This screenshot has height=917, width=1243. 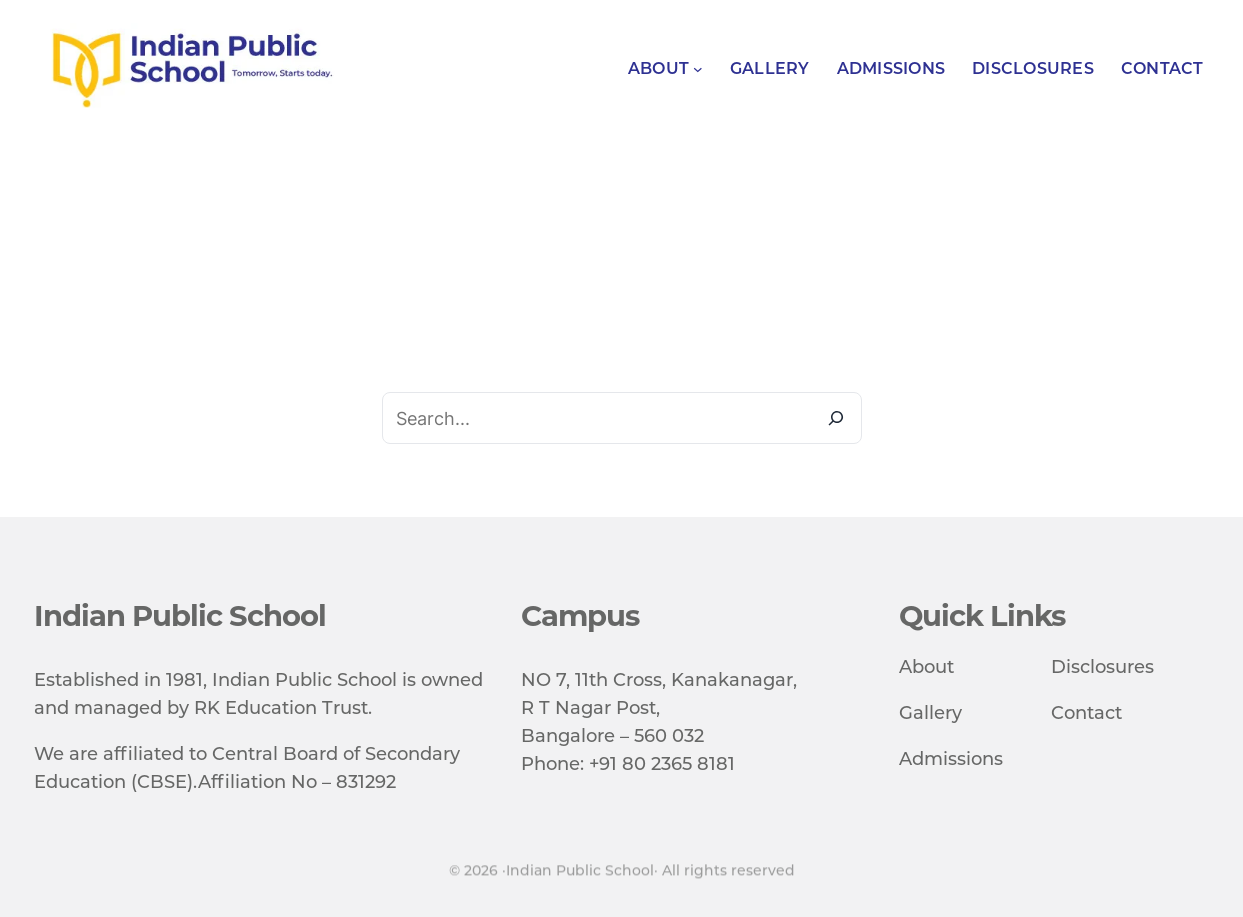 What do you see at coordinates (836, 418) in the screenshot?
I see `[Search]` at bounding box center [836, 418].